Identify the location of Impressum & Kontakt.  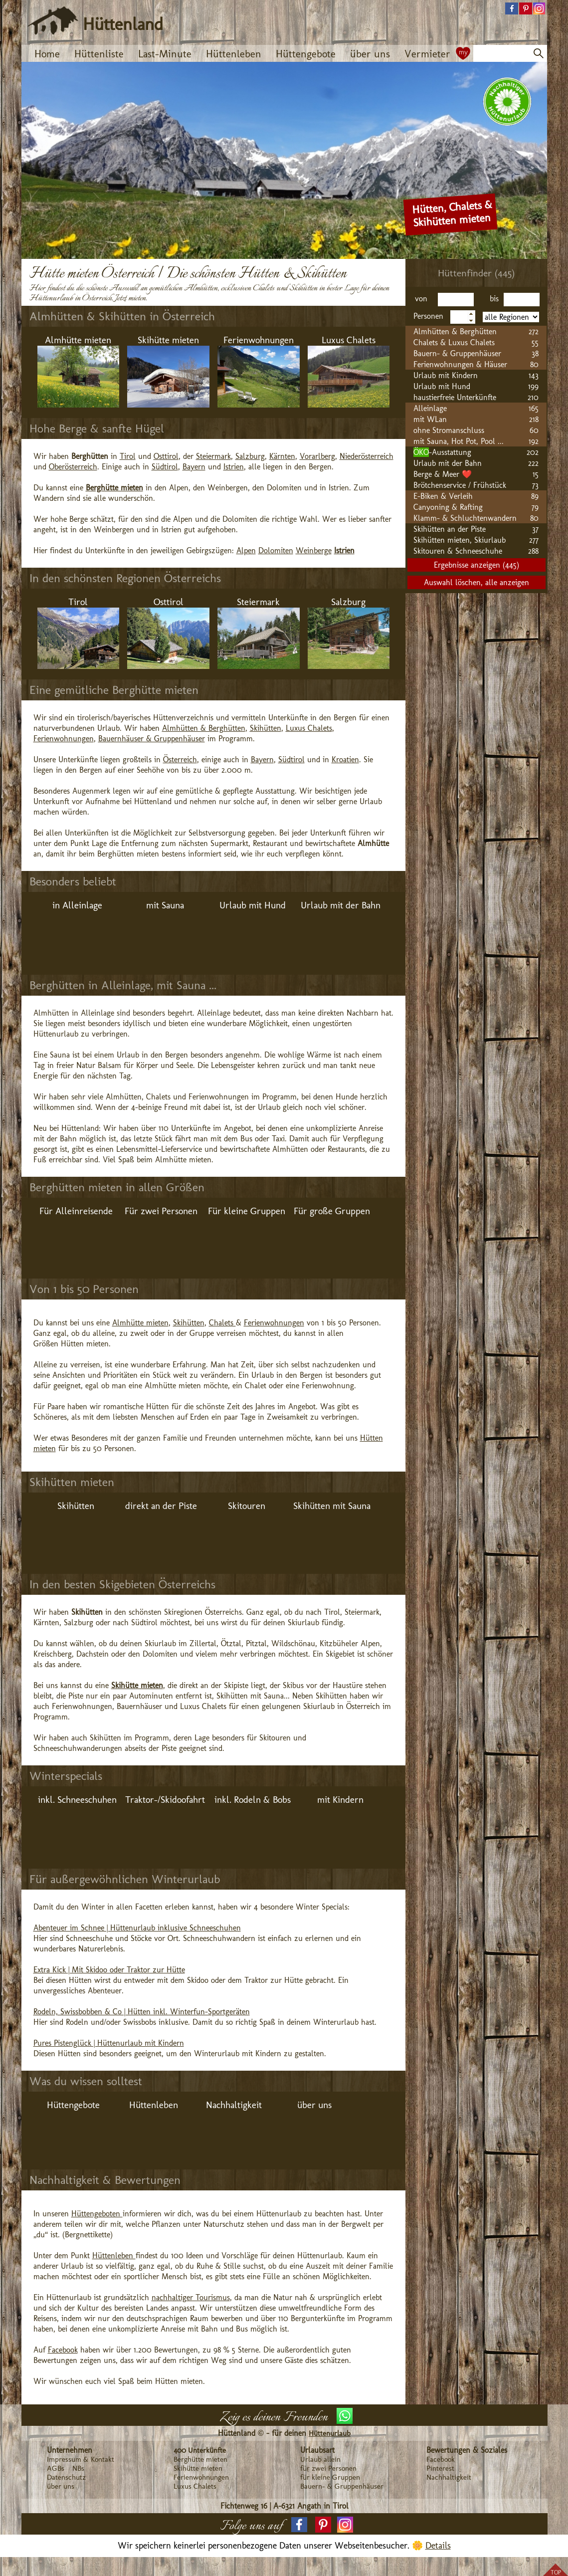
(80, 2459).